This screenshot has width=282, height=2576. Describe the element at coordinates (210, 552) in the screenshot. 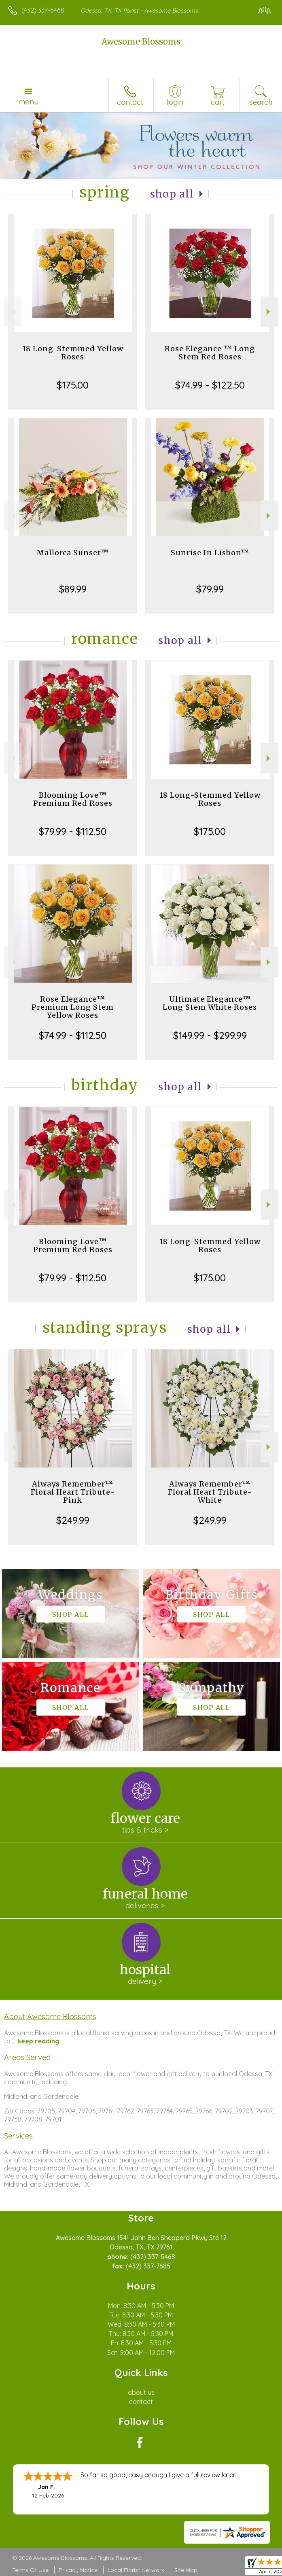

I see `Sunrise In Lisbon™` at that location.